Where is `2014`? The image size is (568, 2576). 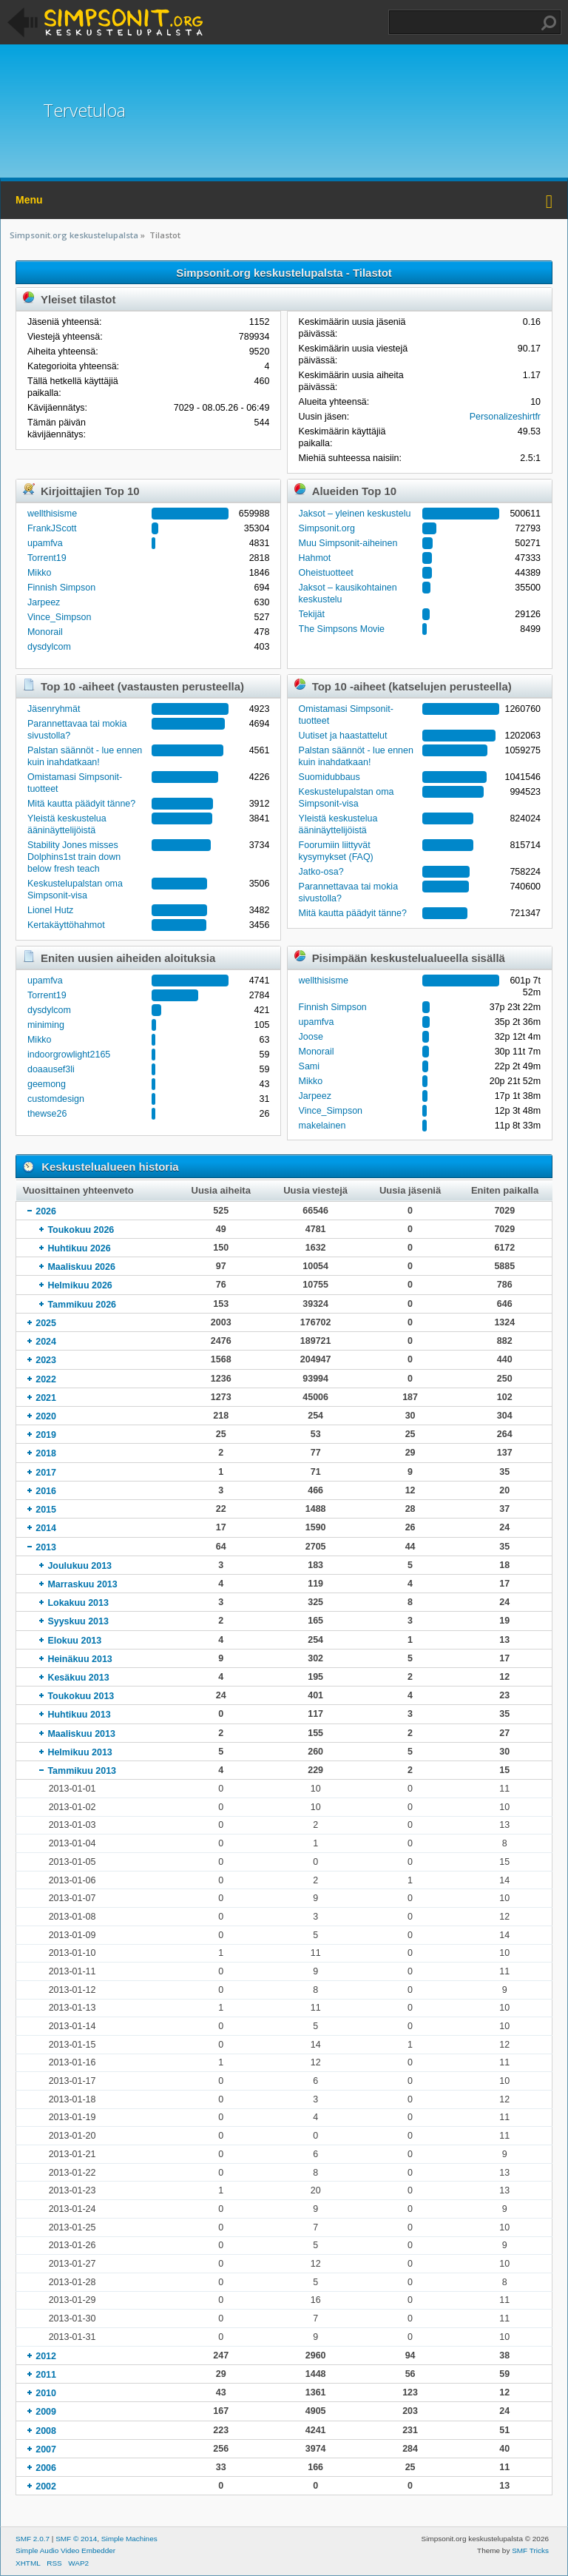 2014 is located at coordinates (46, 1528).